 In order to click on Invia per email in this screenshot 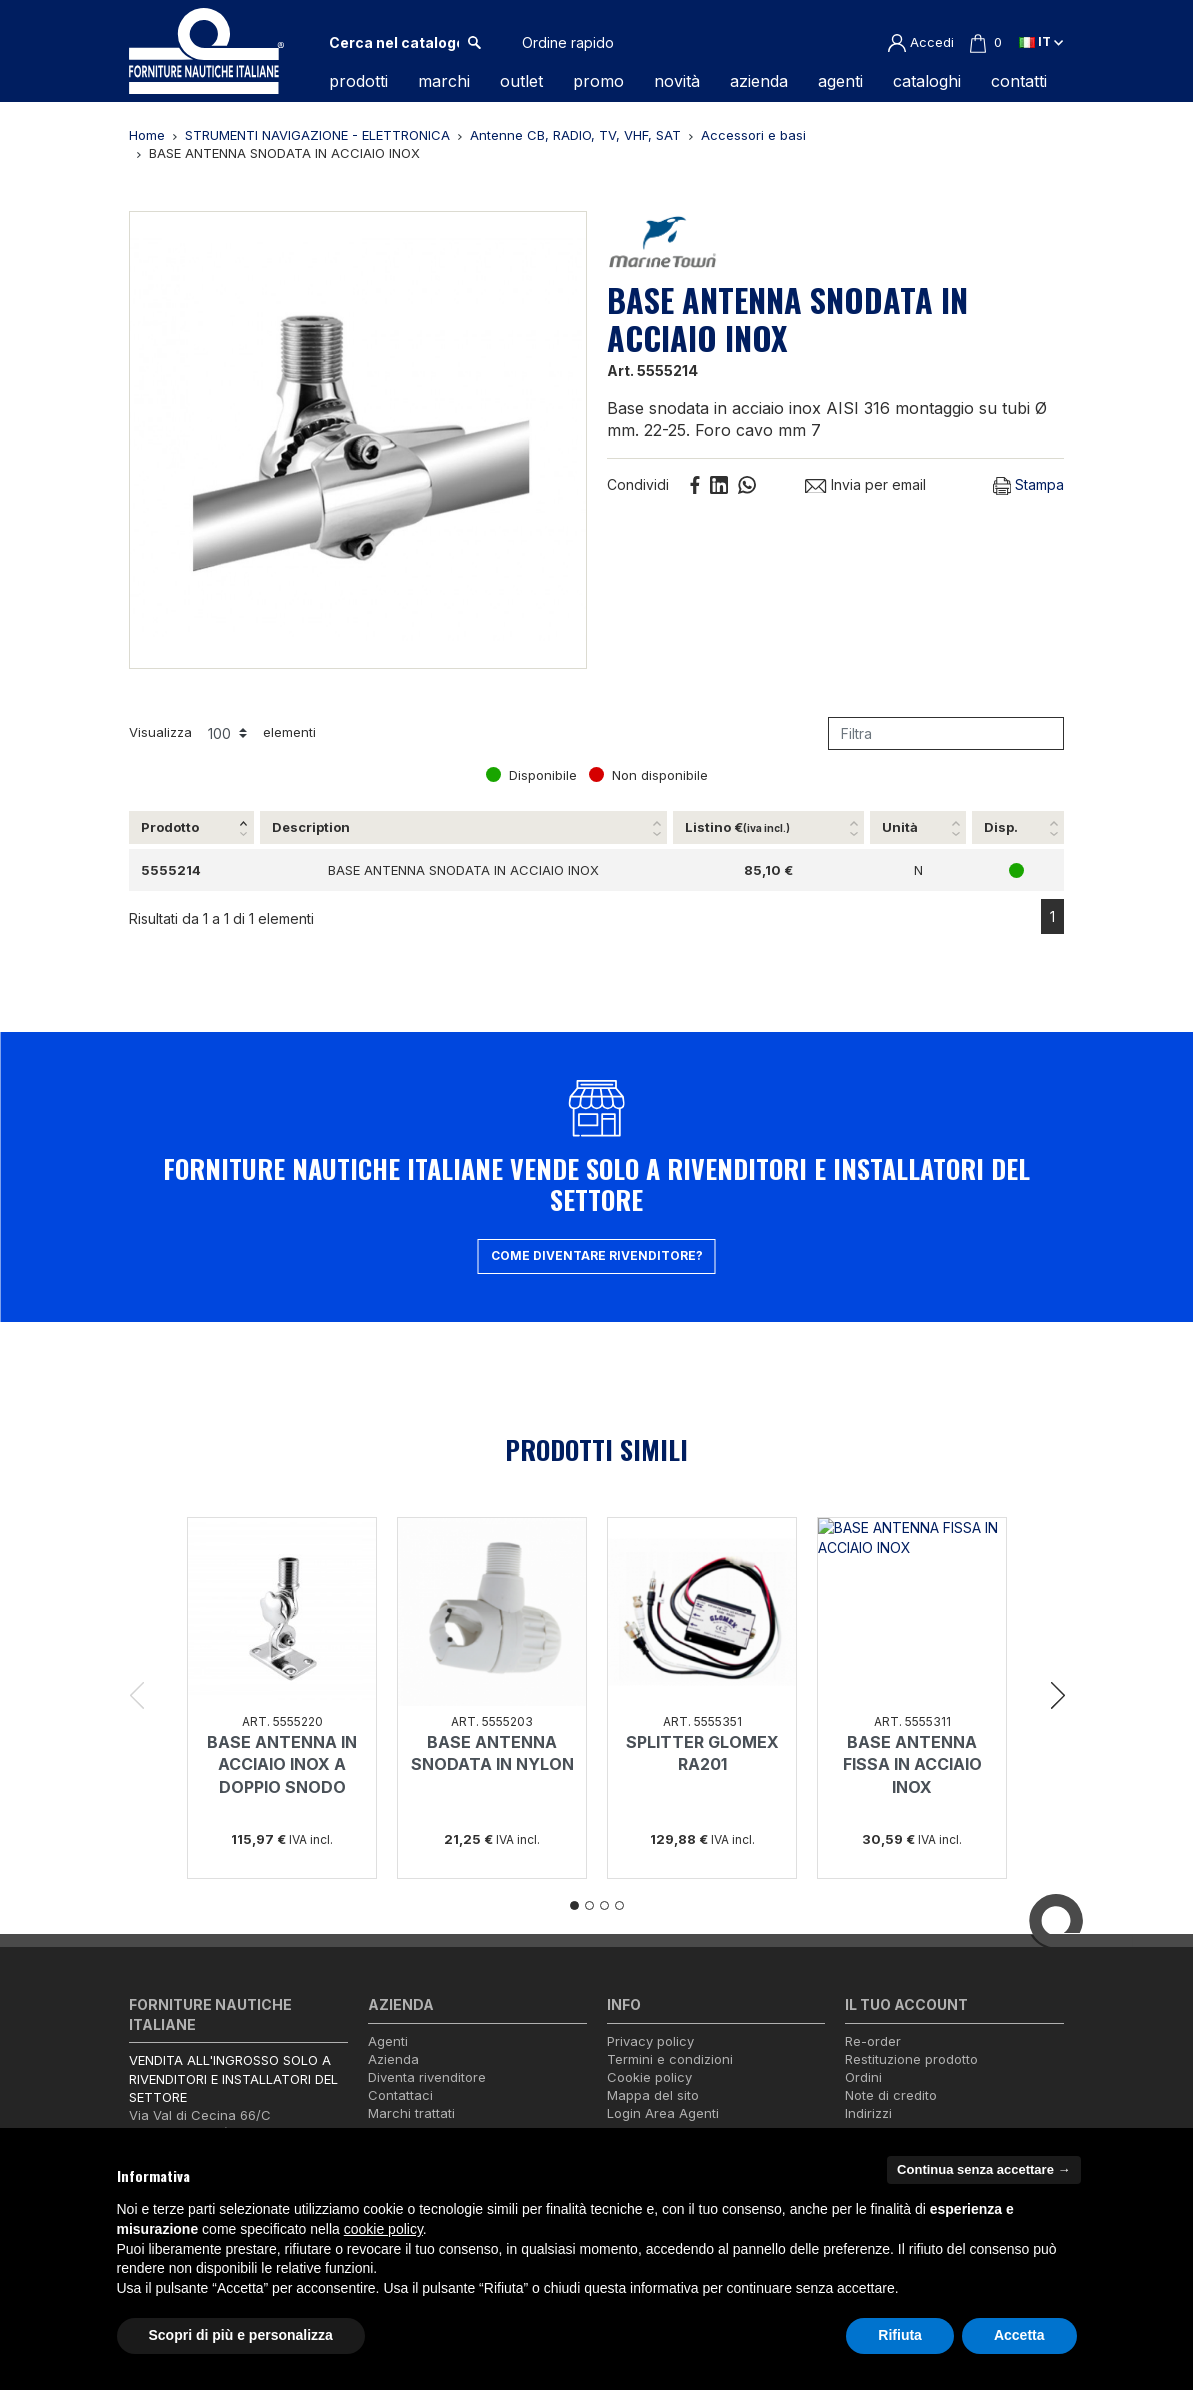, I will do `click(865, 484)`.